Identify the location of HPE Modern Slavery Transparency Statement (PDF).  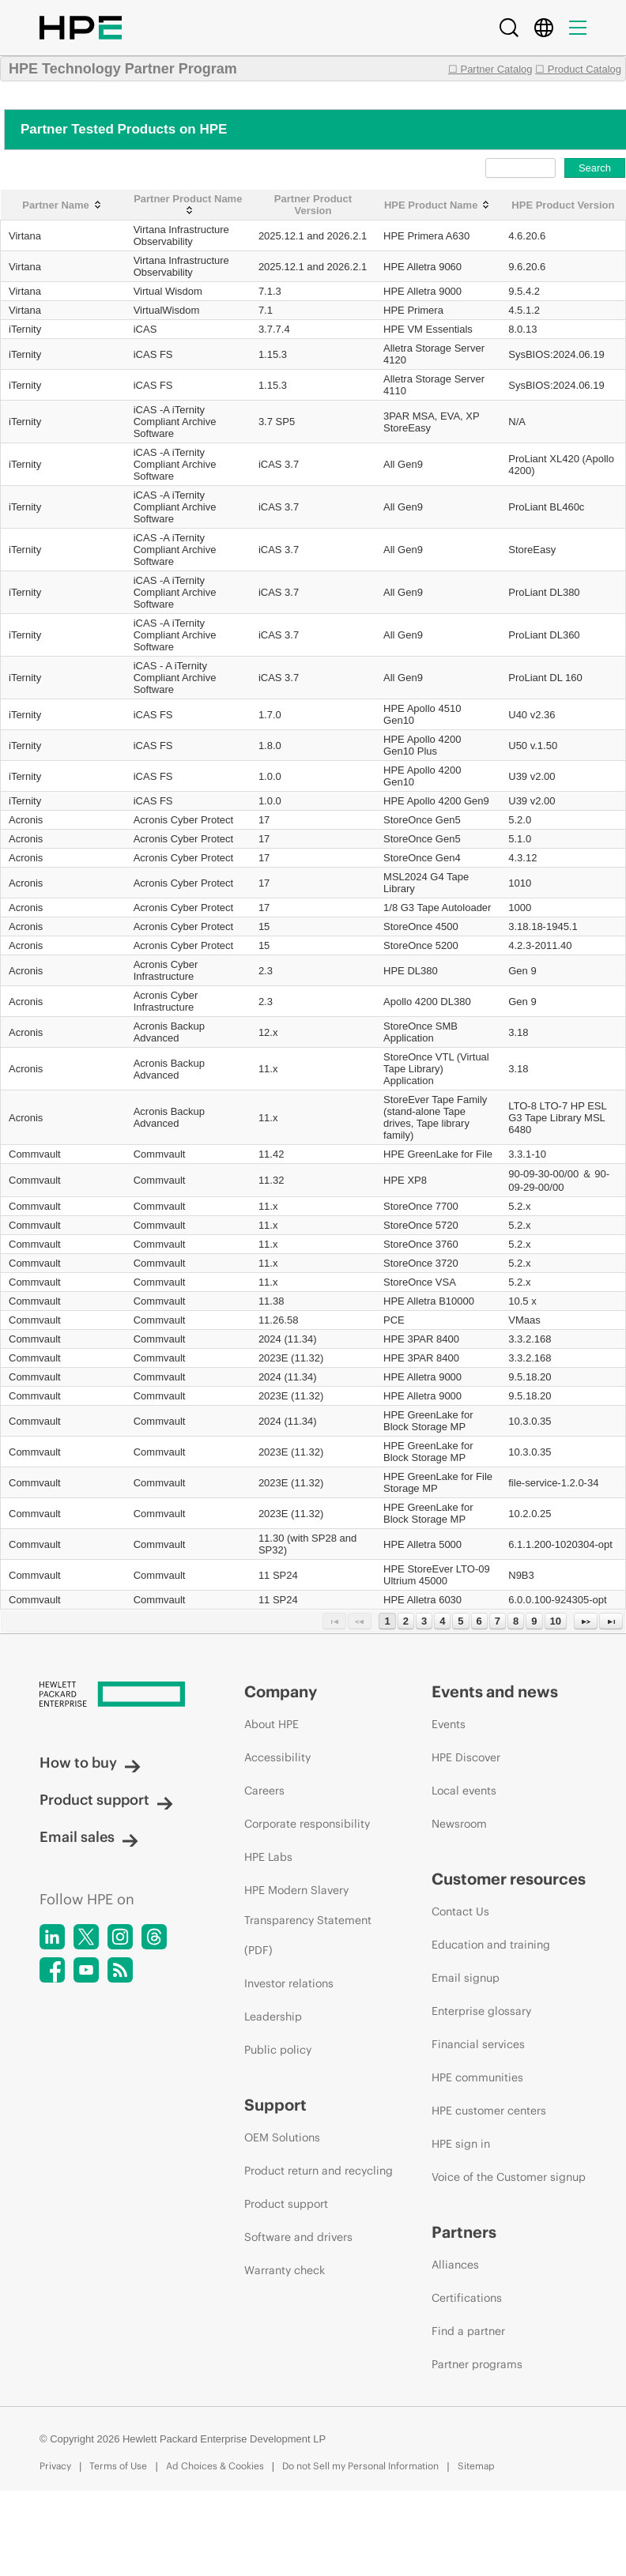
(307, 1920).